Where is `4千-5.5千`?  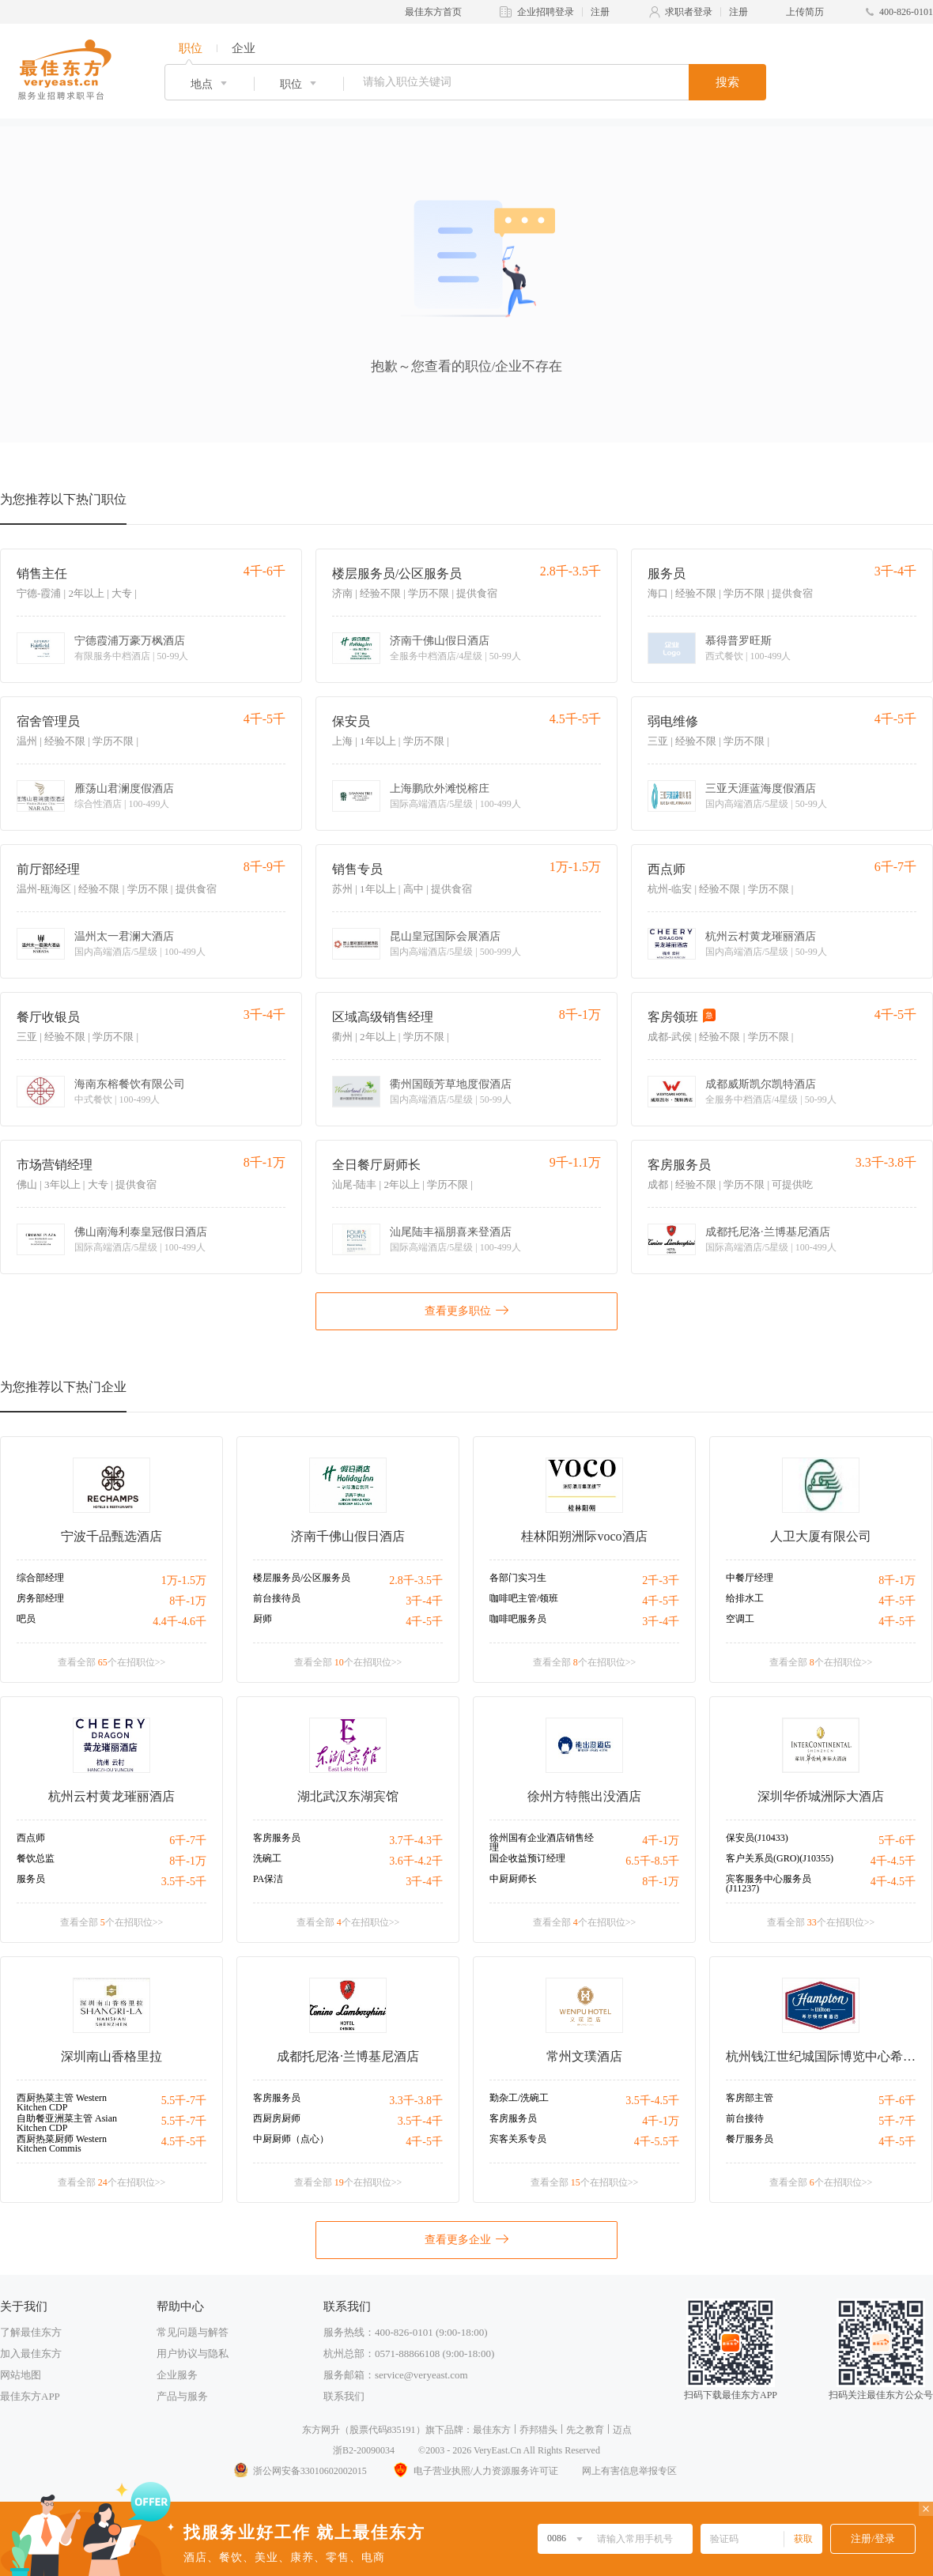 4千-5.5千 is located at coordinates (656, 2142).